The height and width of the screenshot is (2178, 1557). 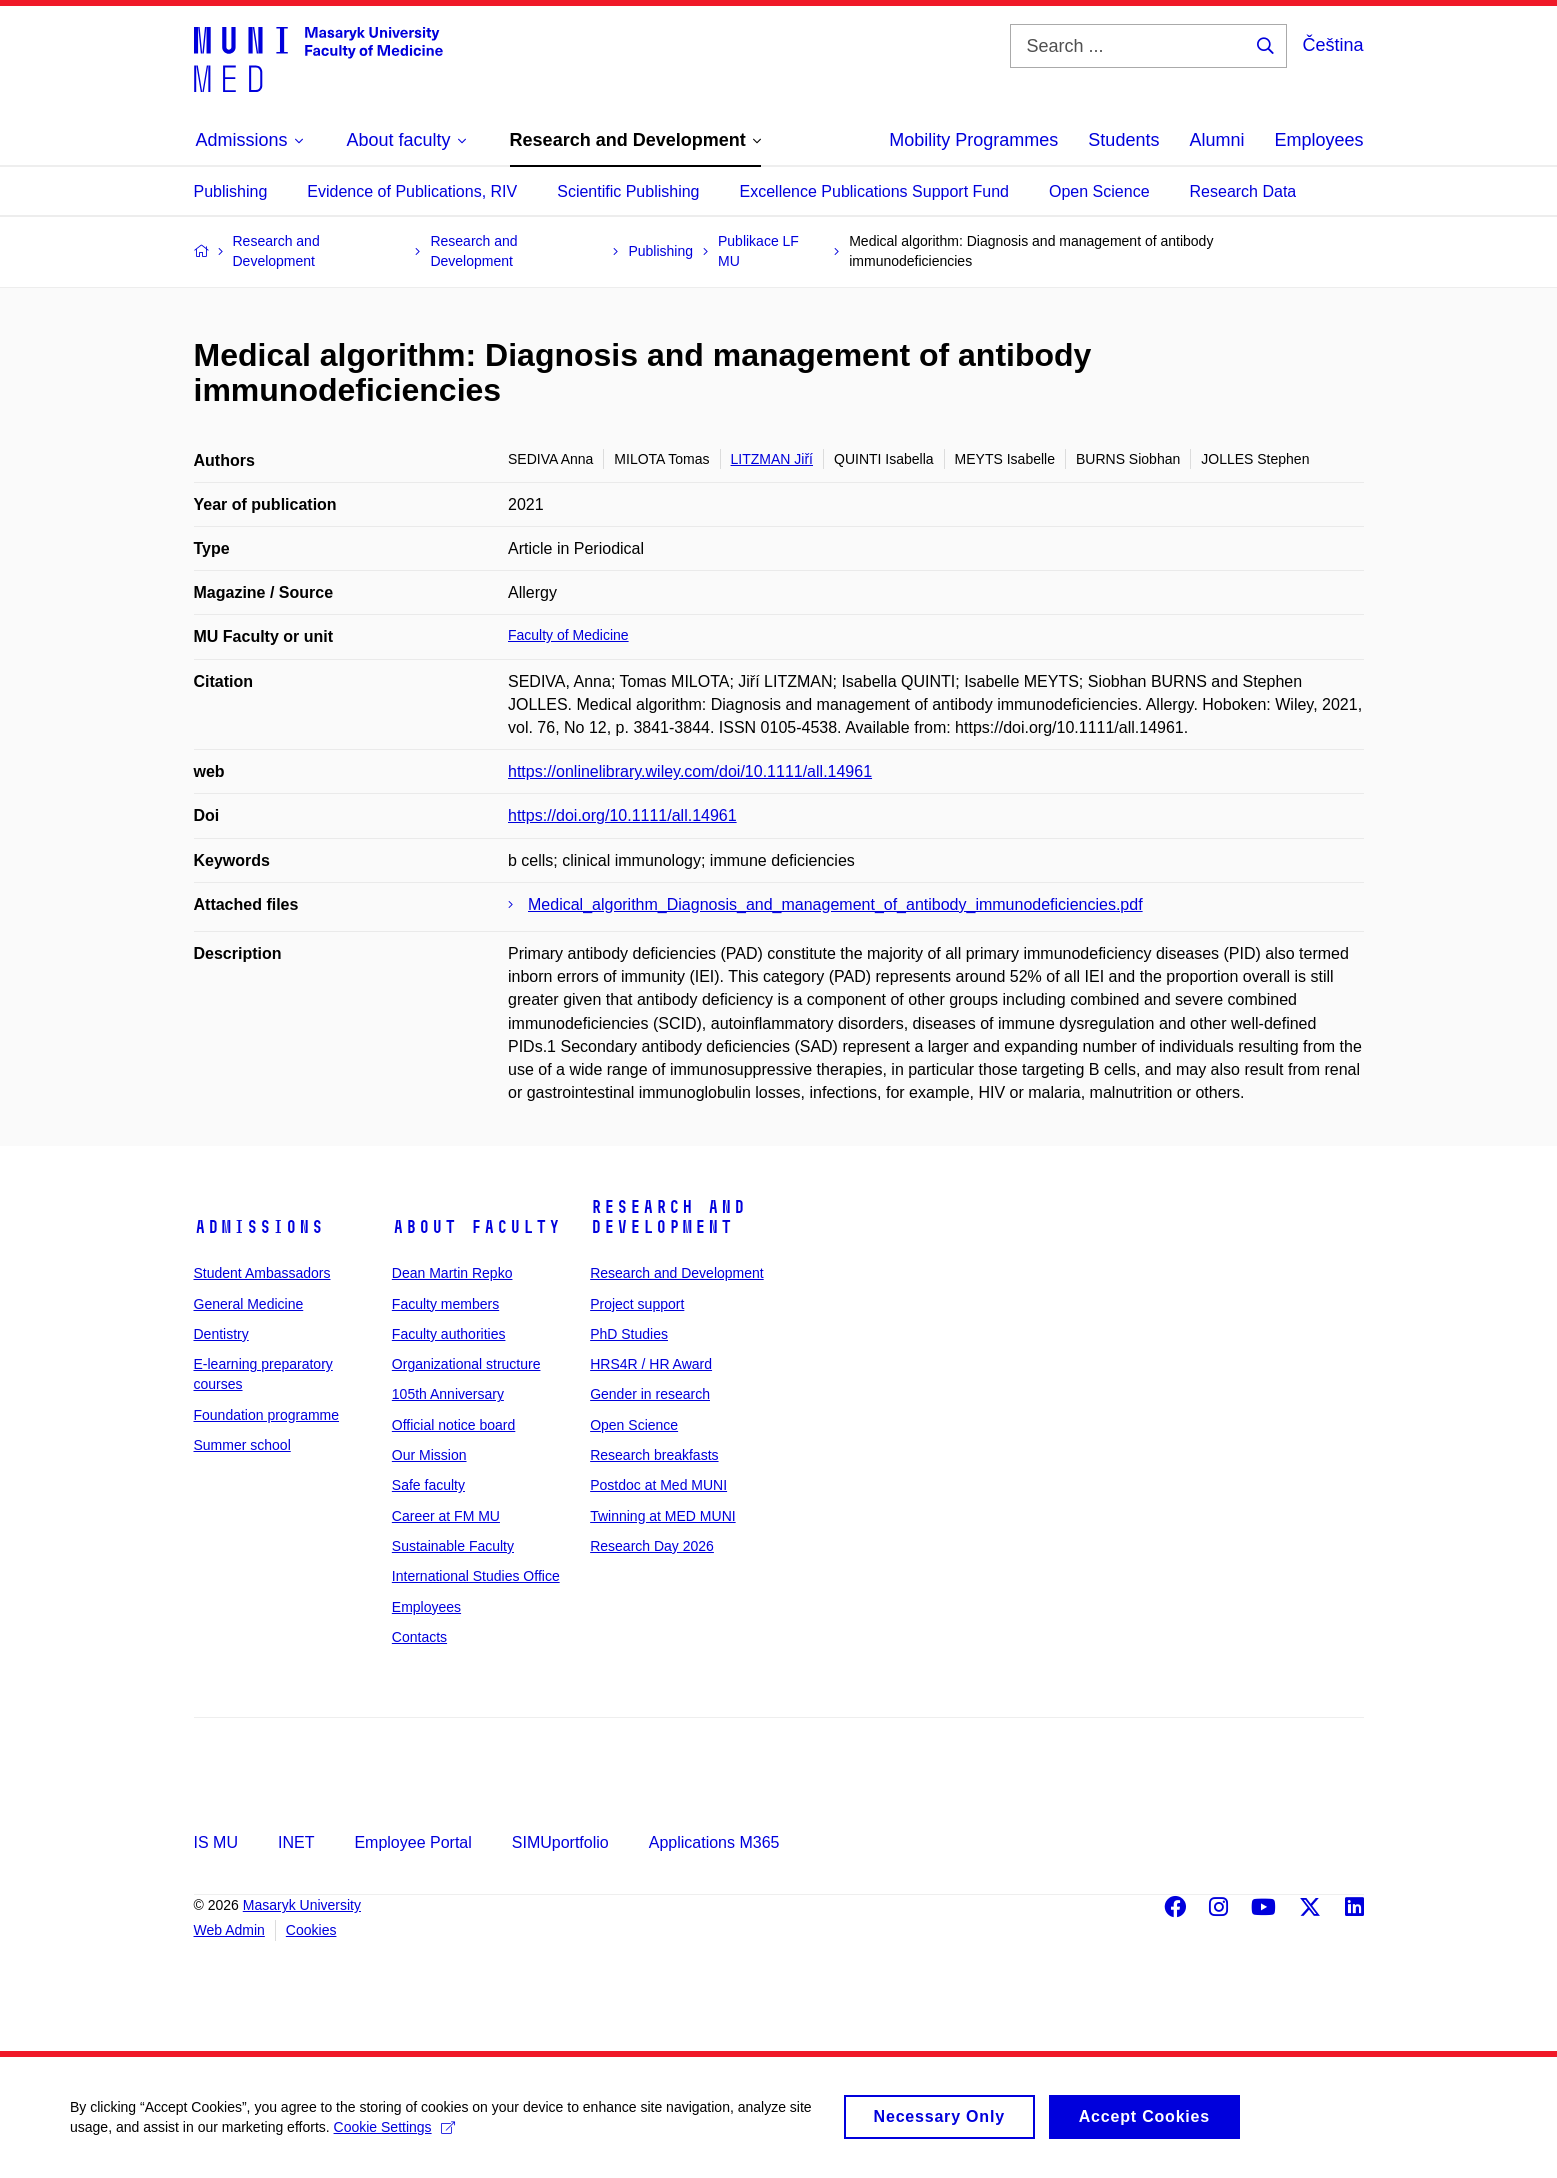 I want to click on https://doi.org/10.1111/all.14961, so click(x=622, y=815).